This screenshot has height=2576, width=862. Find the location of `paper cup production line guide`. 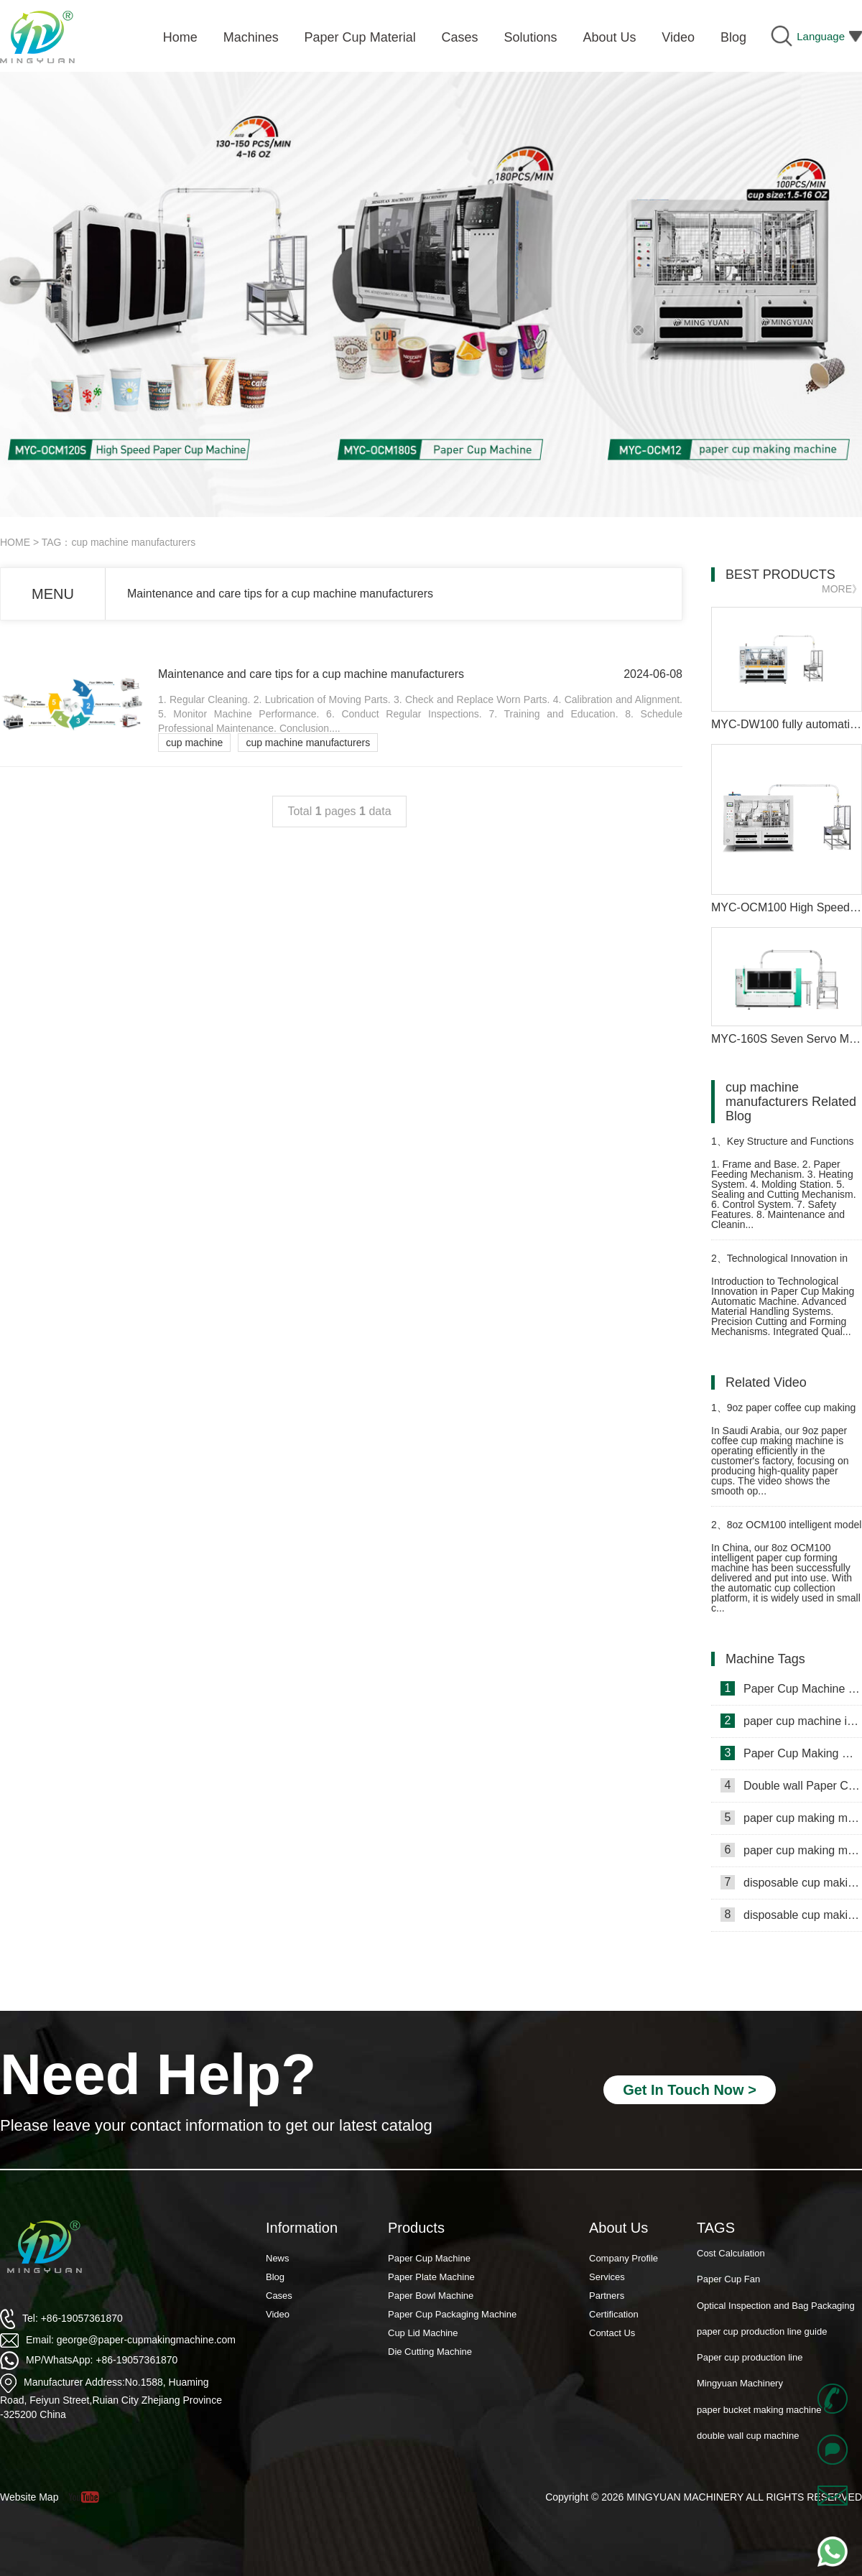

paper cup production line guide is located at coordinates (762, 2333).